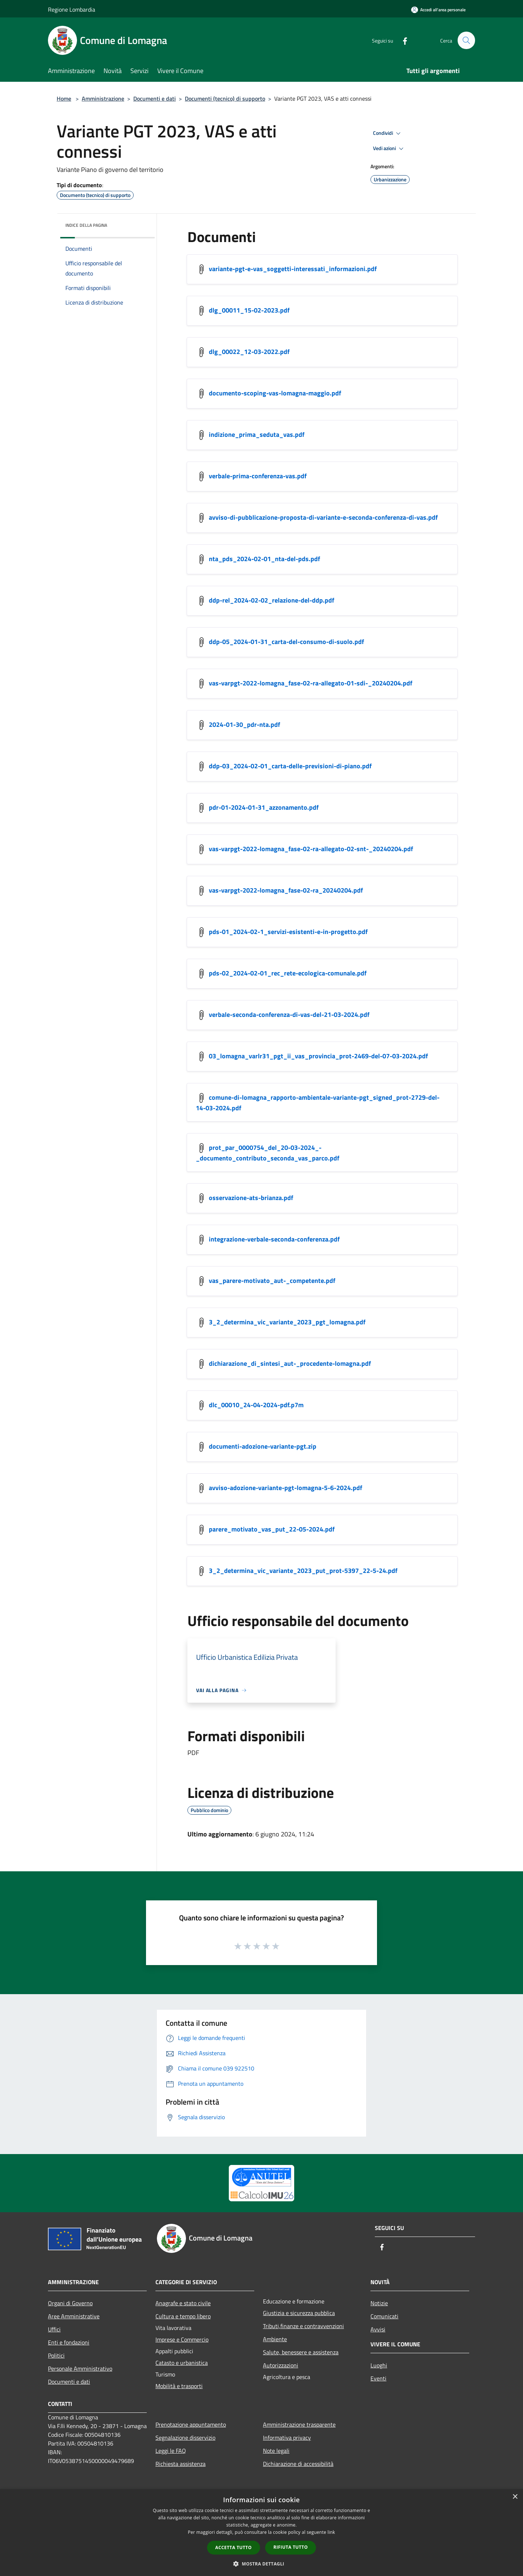 This screenshot has width=523, height=2576. What do you see at coordinates (54, 2329) in the screenshot?
I see `Uffici` at bounding box center [54, 2329].